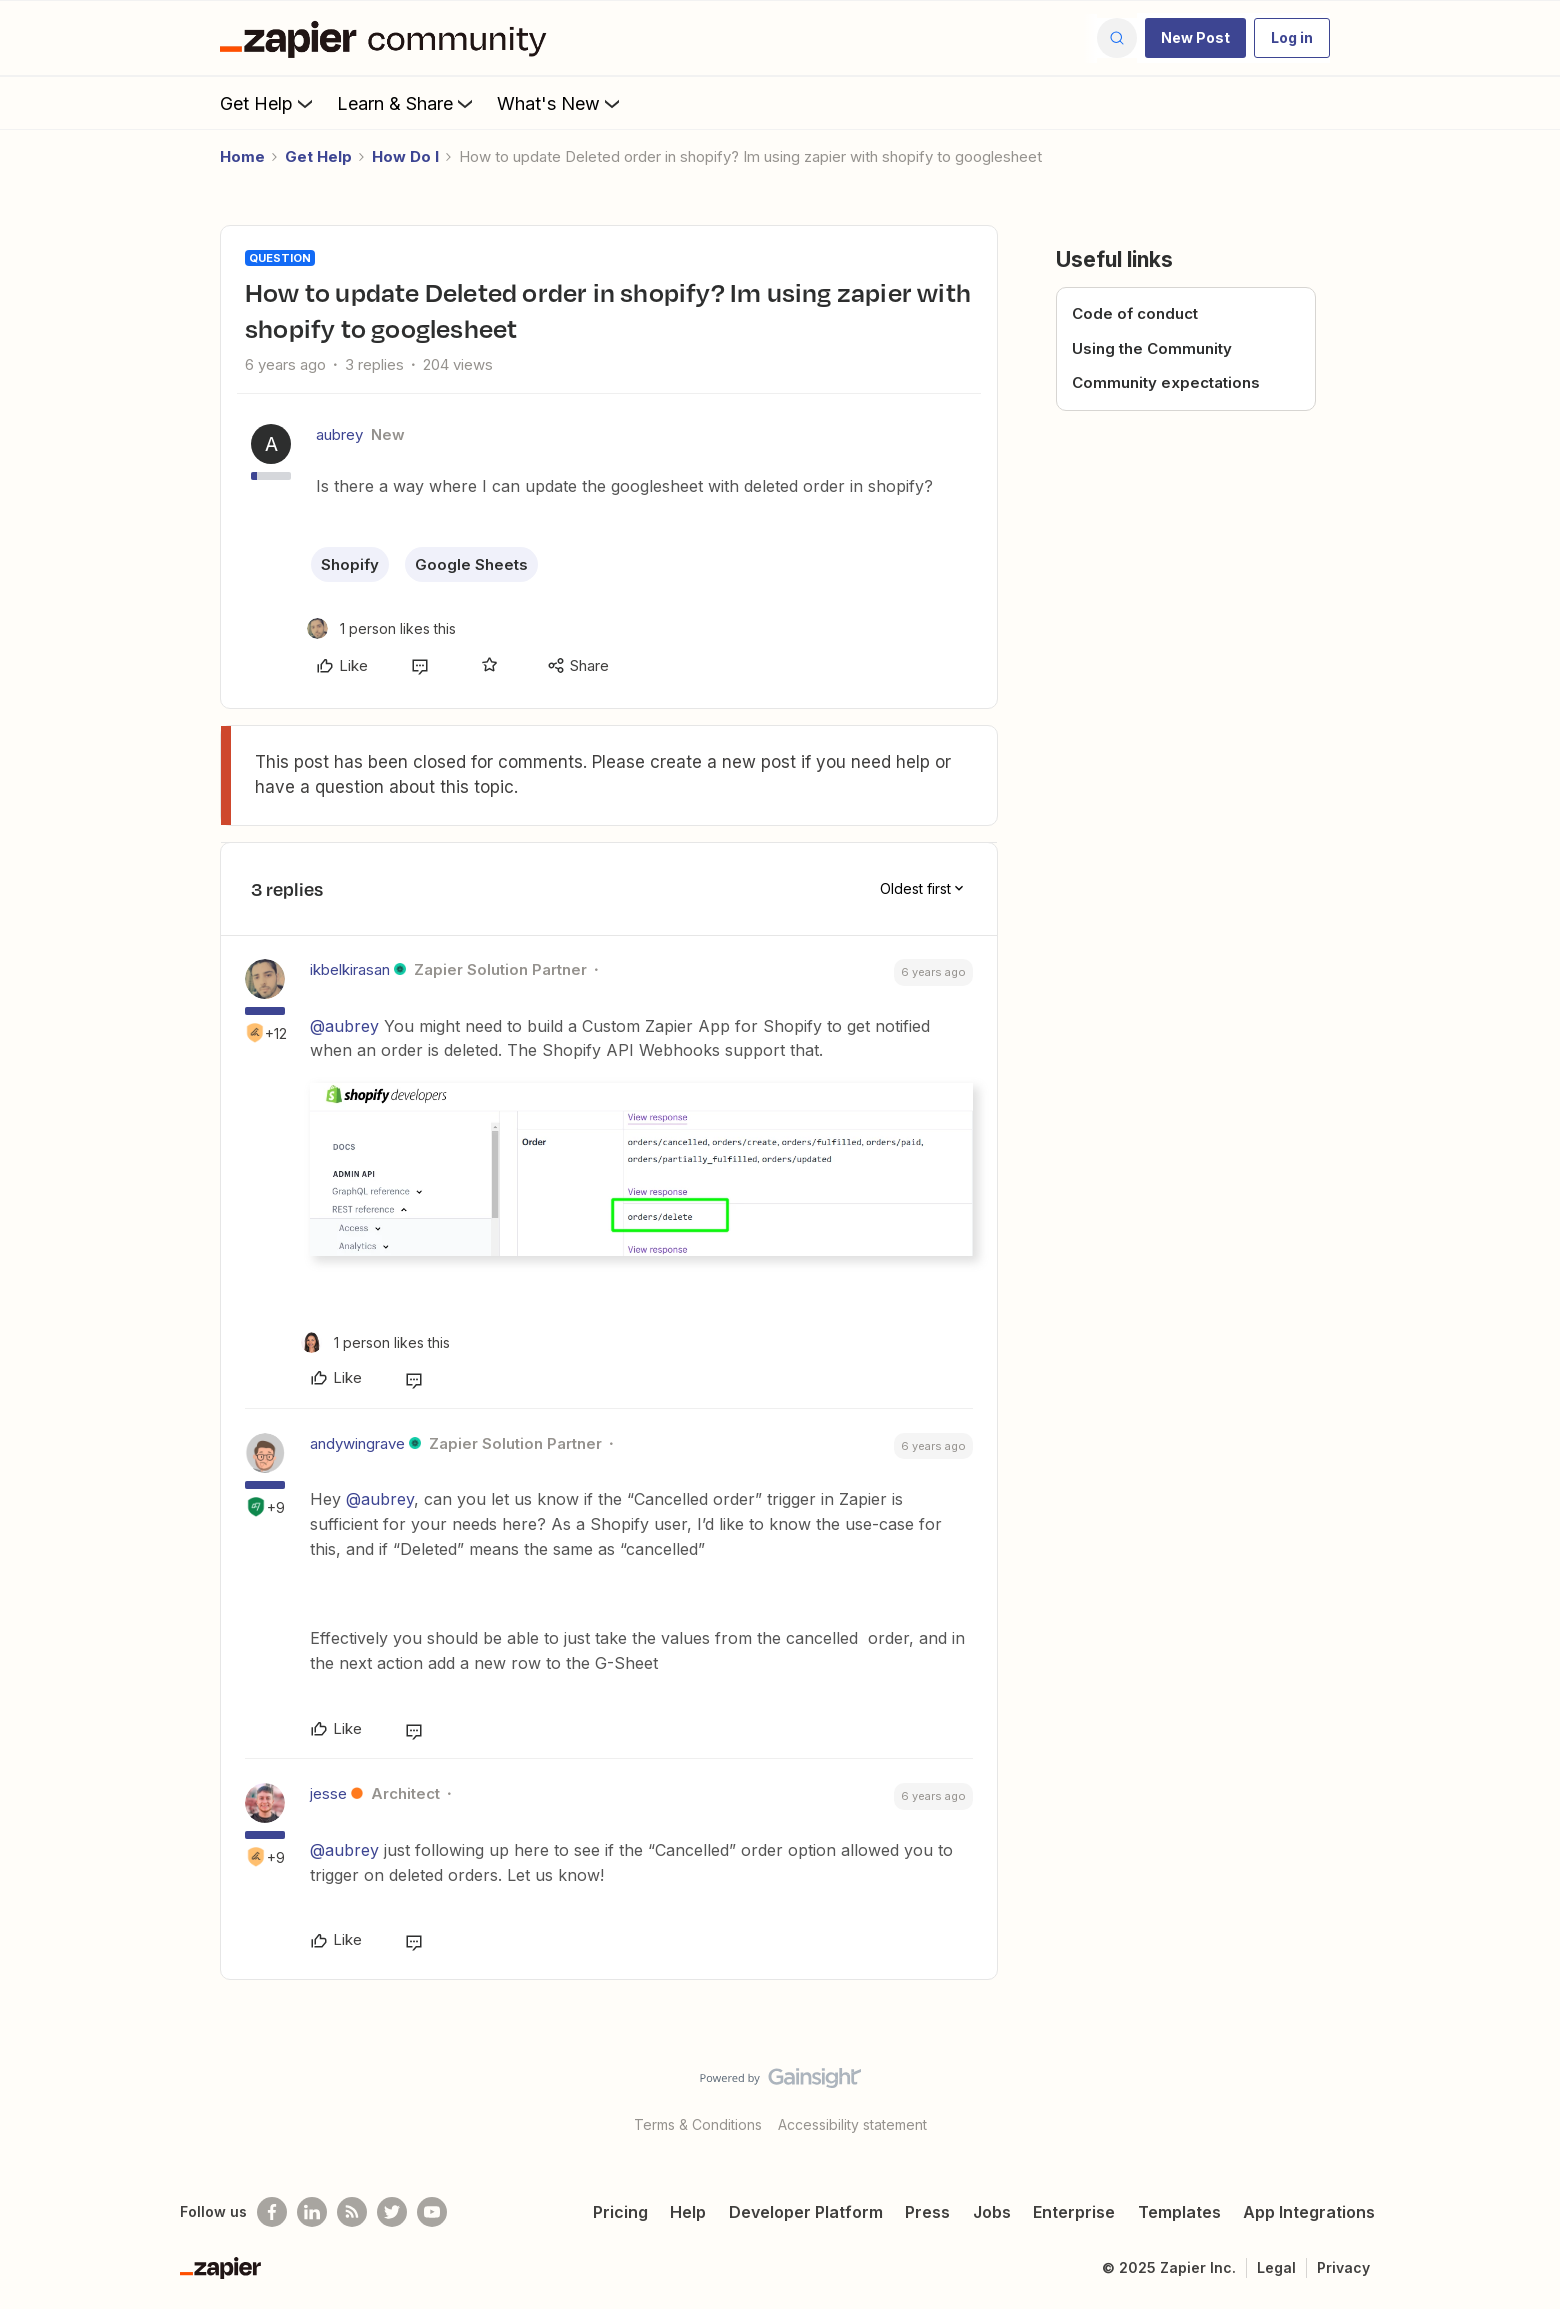 Image resolution: width=1560 pixels, height=2309 pixels. Describe the element at coordinates (1152, 348) in the screenshot. I see `Using the Community` at that location.